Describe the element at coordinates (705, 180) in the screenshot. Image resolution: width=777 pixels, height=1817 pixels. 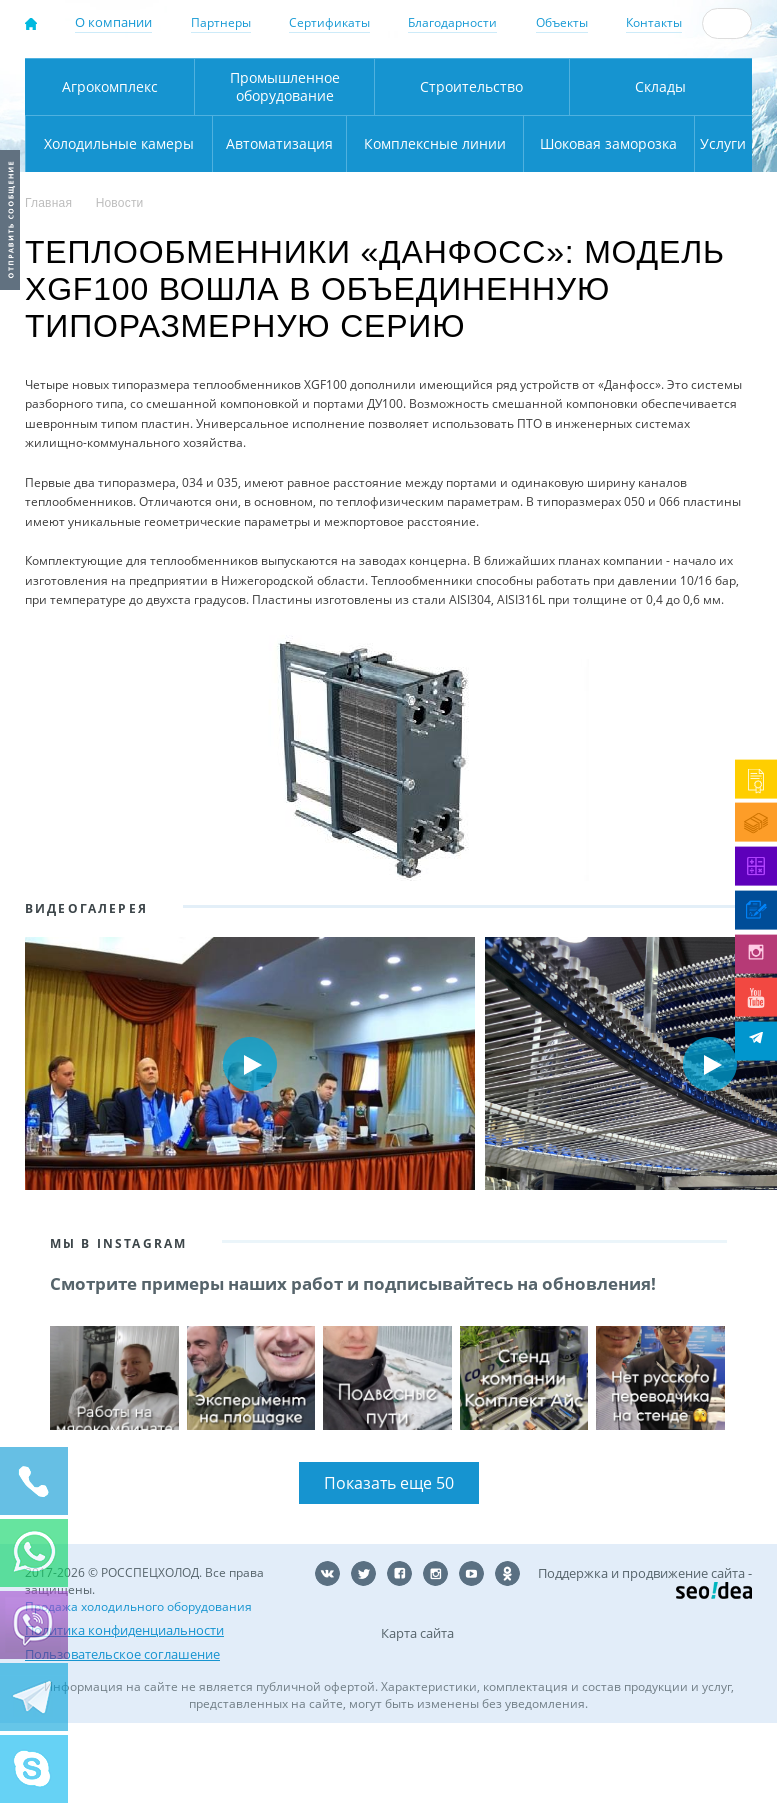
I see `Холодильные камеры` at that location.